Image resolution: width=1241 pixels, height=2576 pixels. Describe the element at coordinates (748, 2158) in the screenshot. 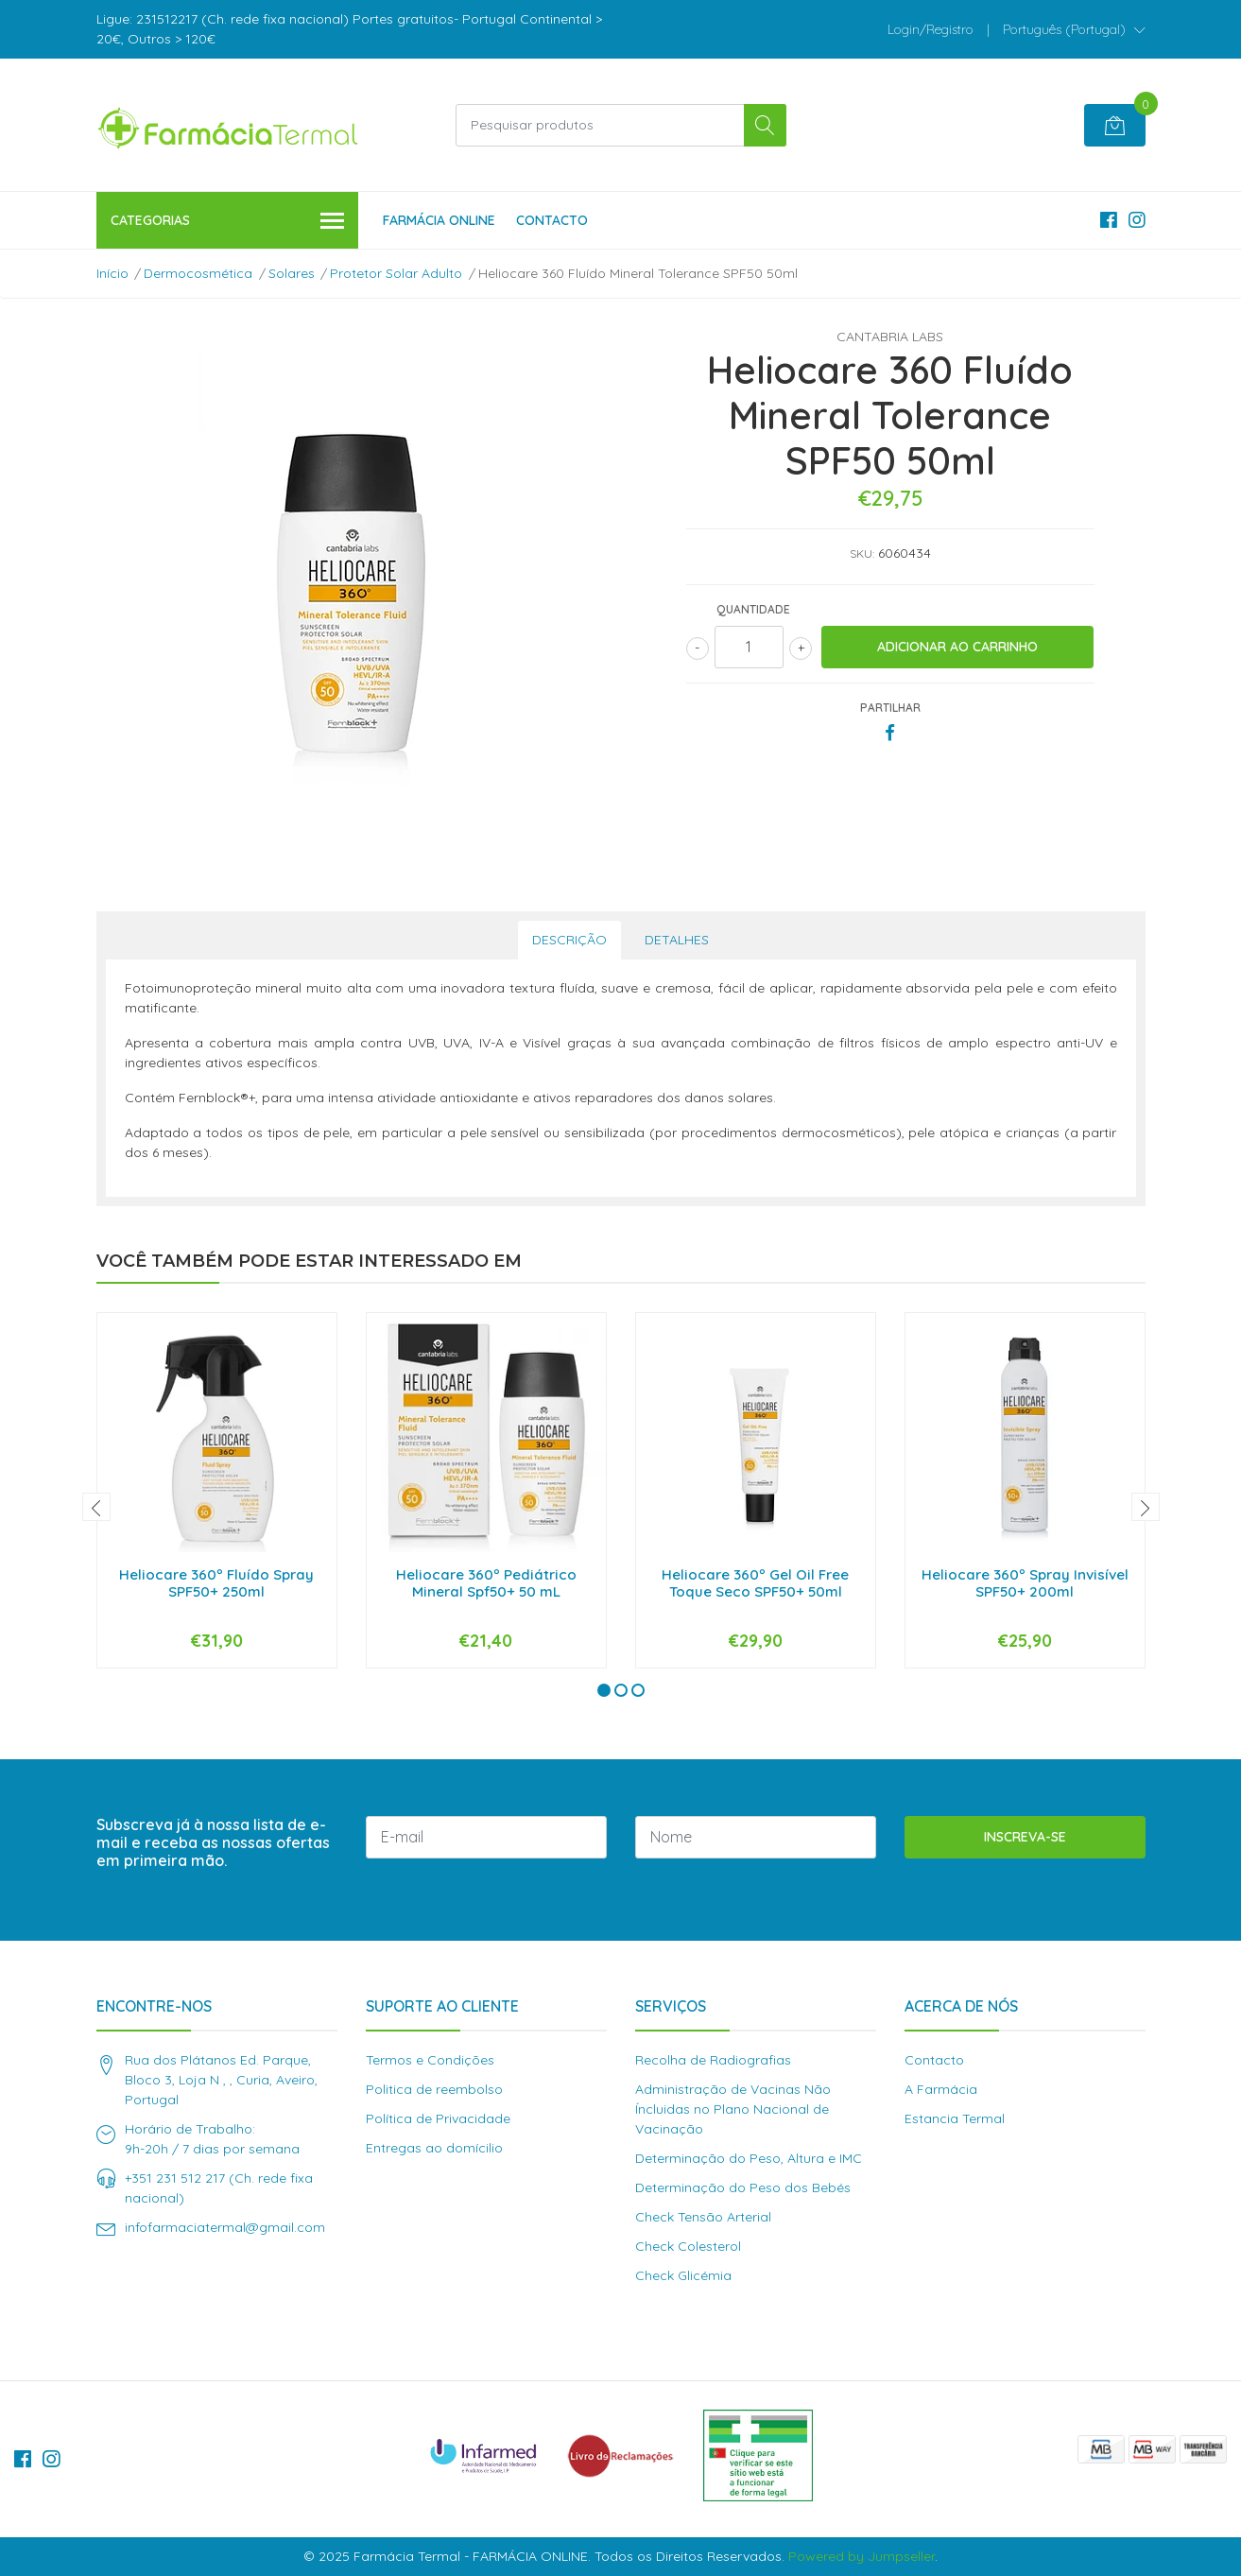

I see `Determinação do Peso, Altura e IMC` at that location.